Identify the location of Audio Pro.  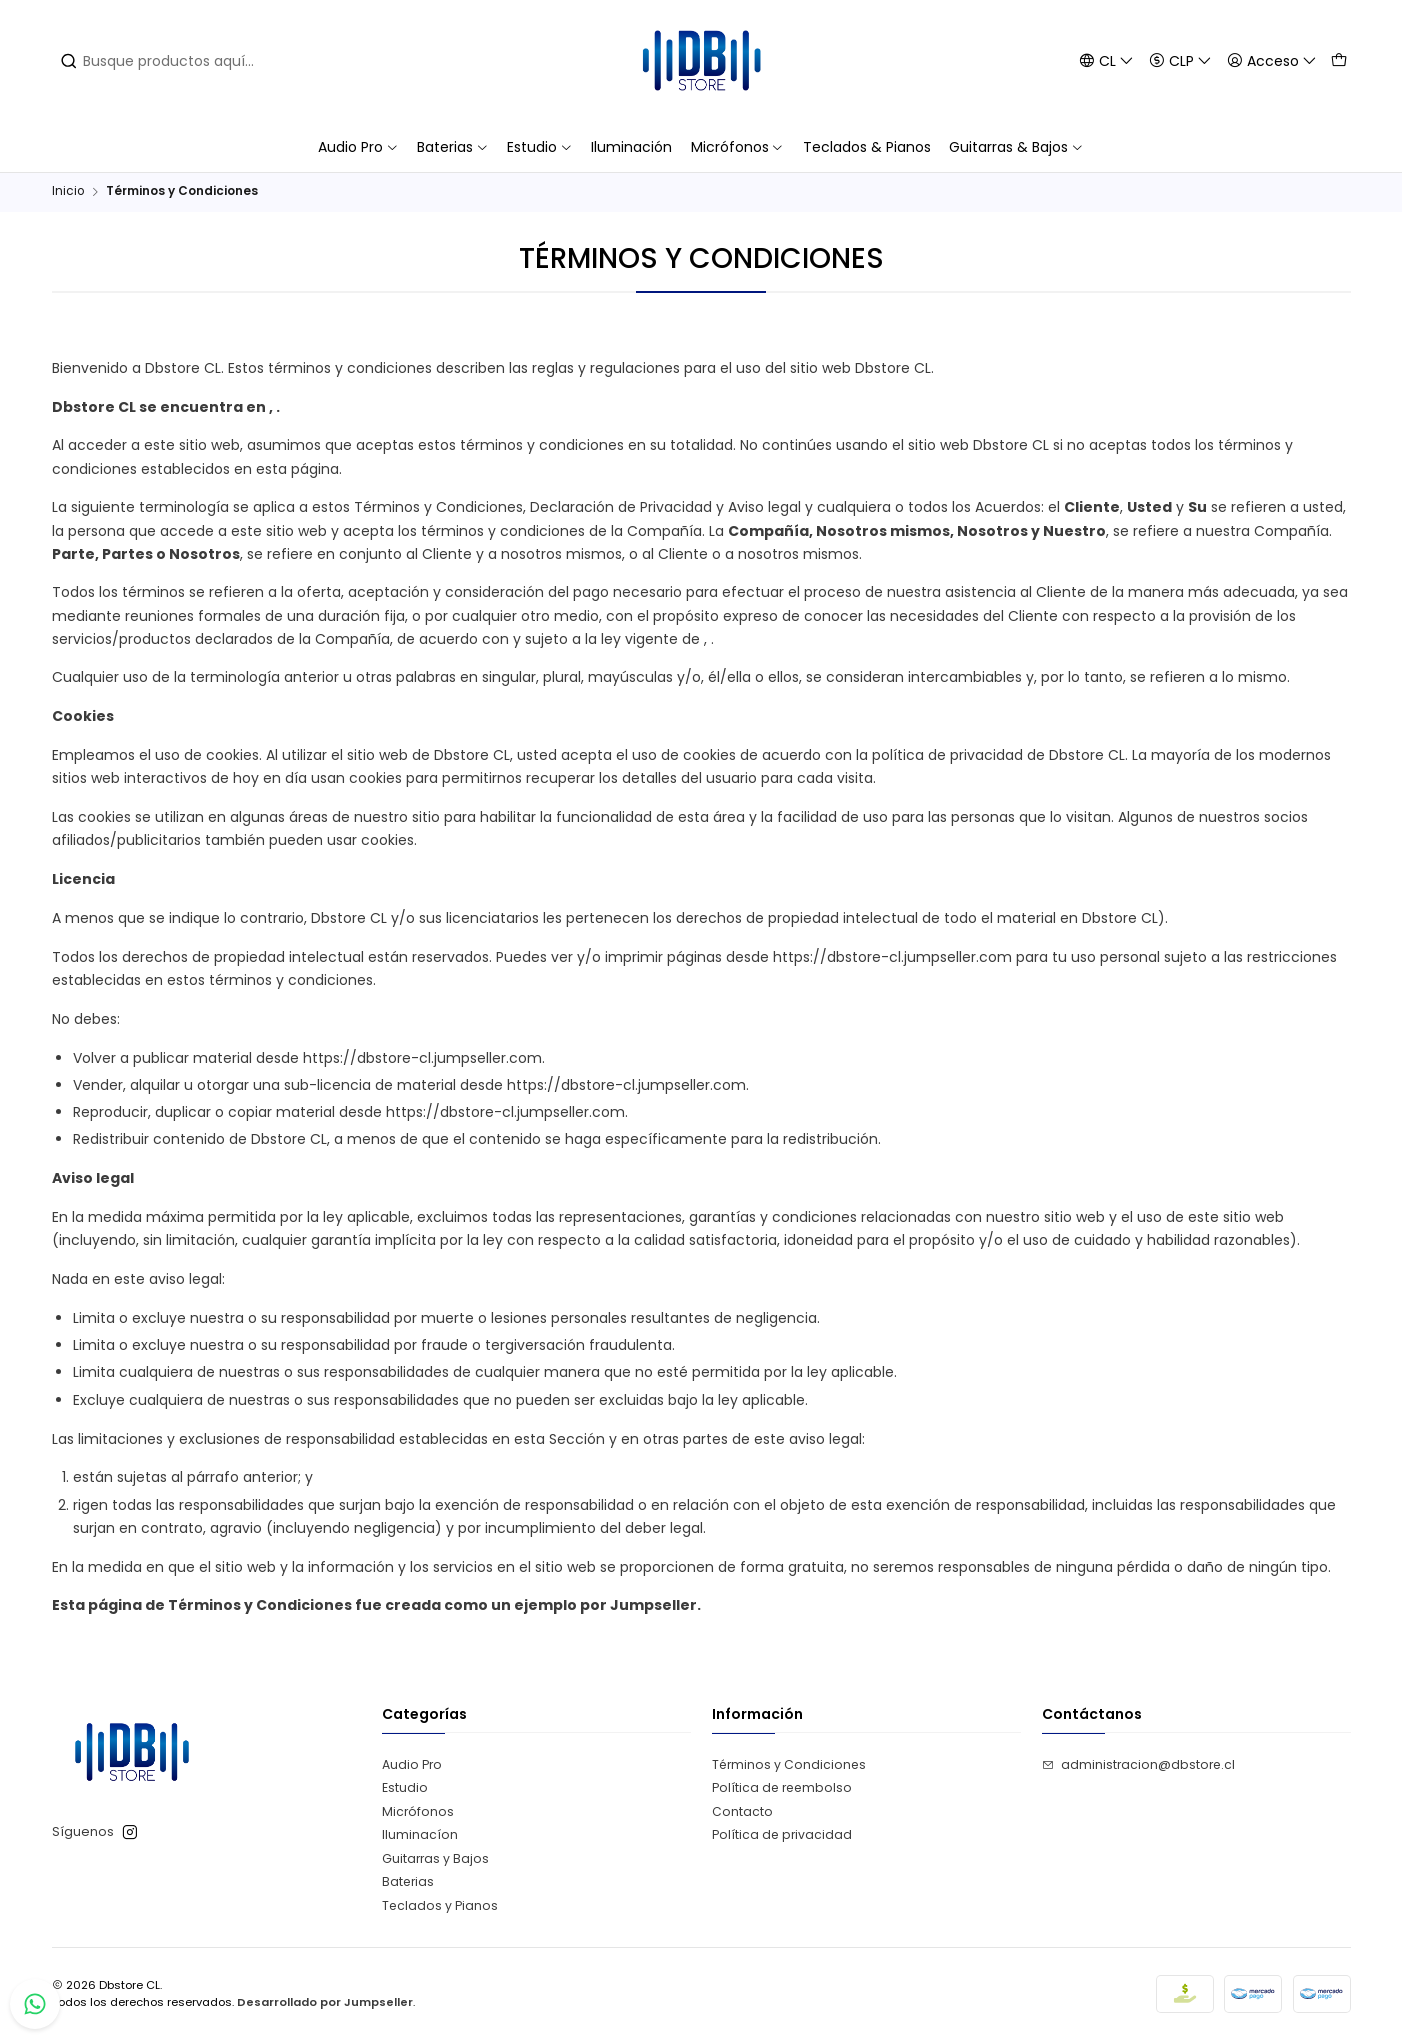
(412, 1764).